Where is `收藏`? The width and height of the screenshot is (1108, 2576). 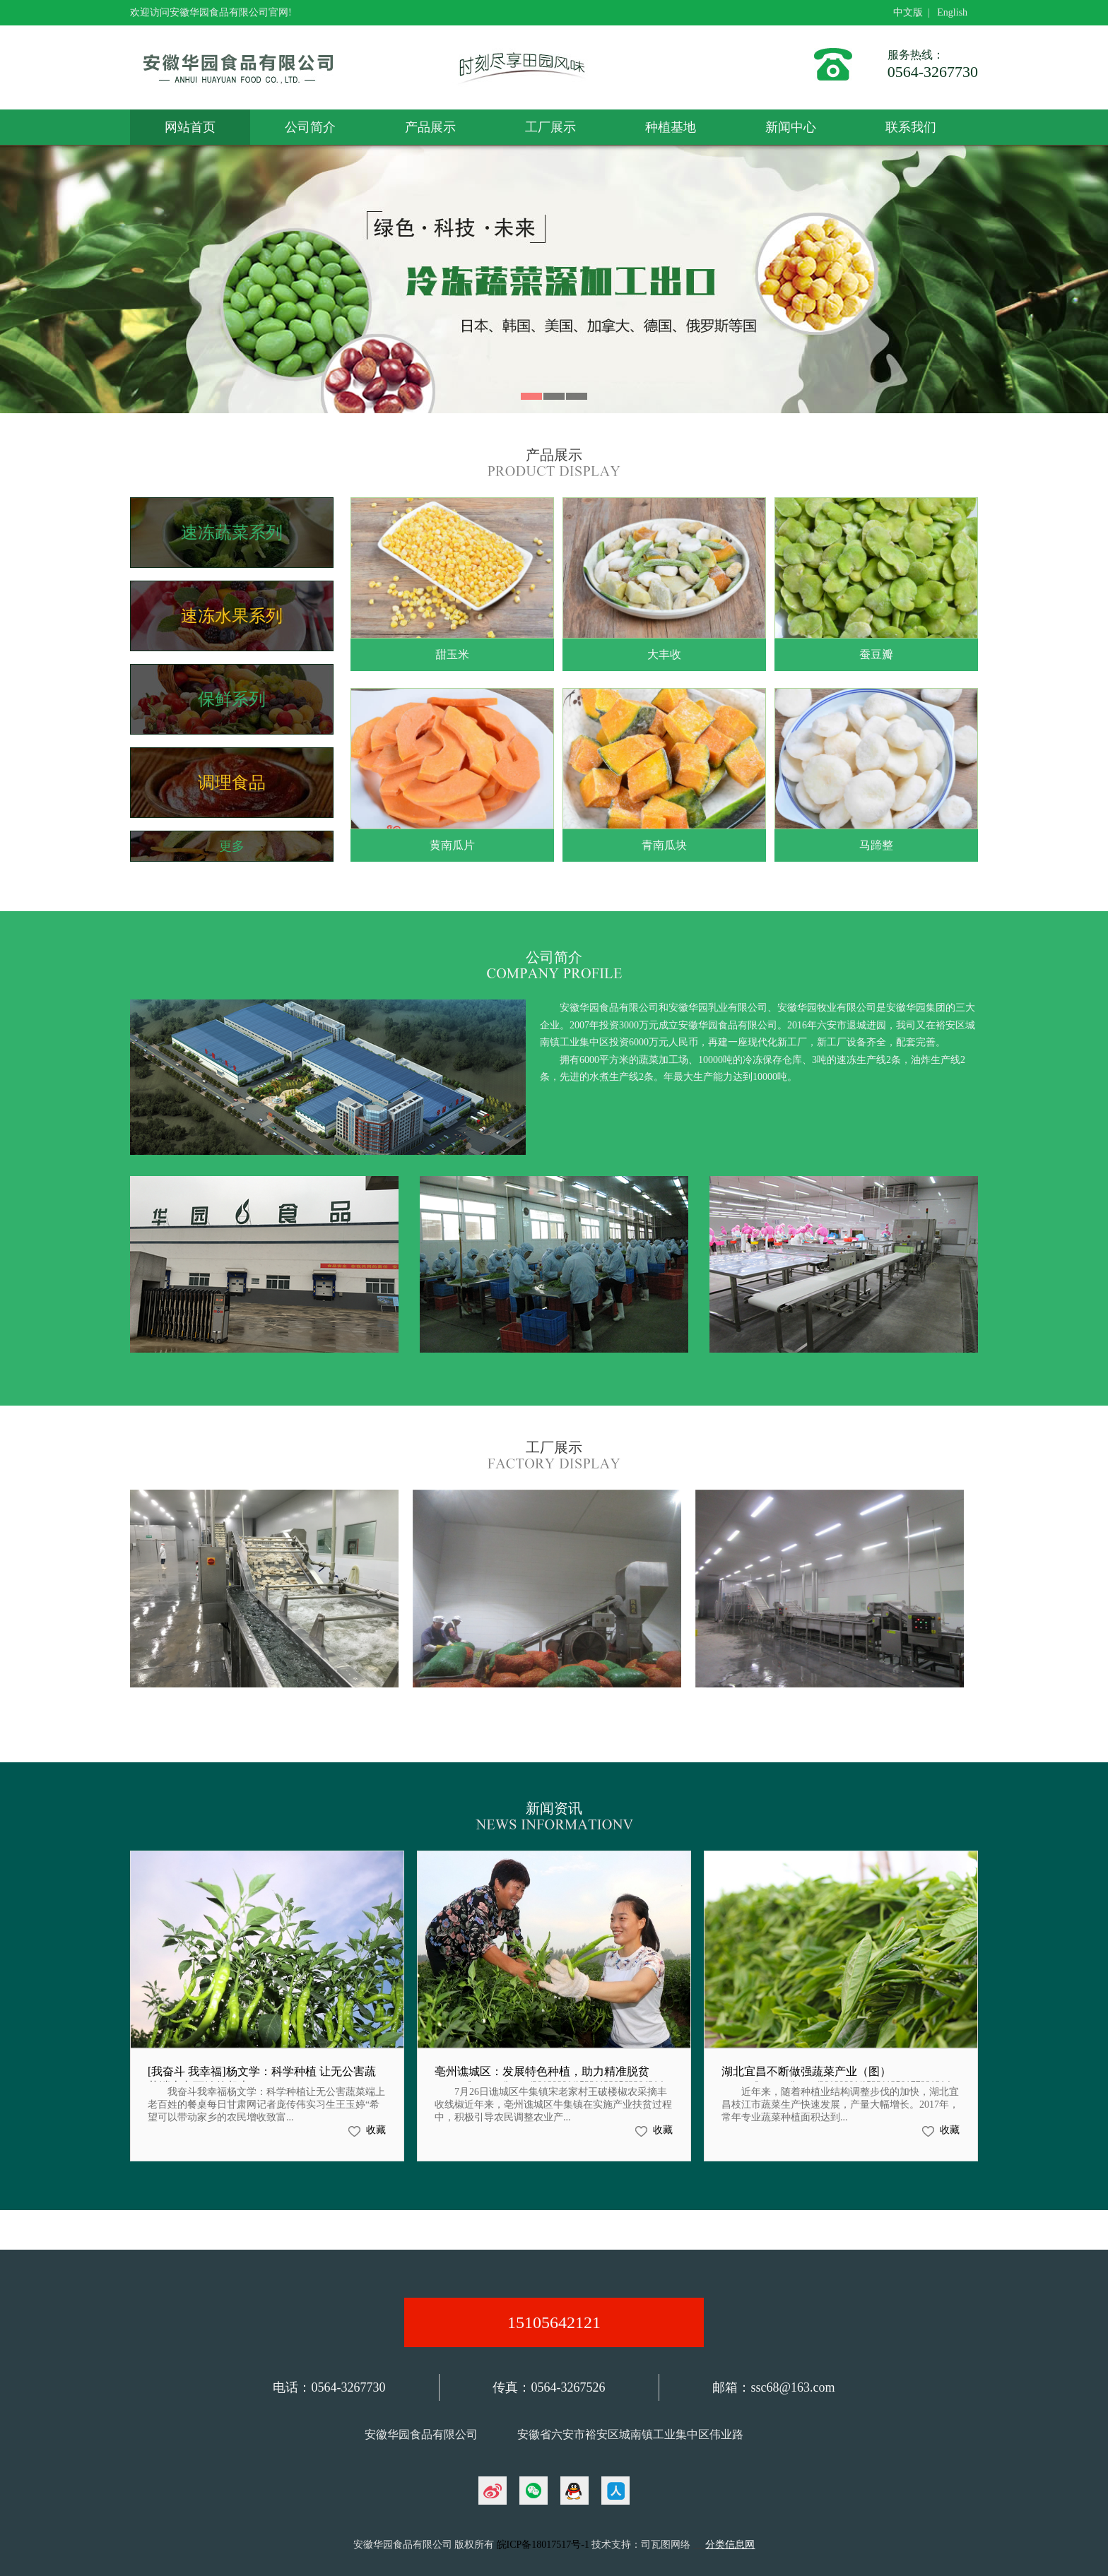 收藏 is located at coordinates (376, 2130).